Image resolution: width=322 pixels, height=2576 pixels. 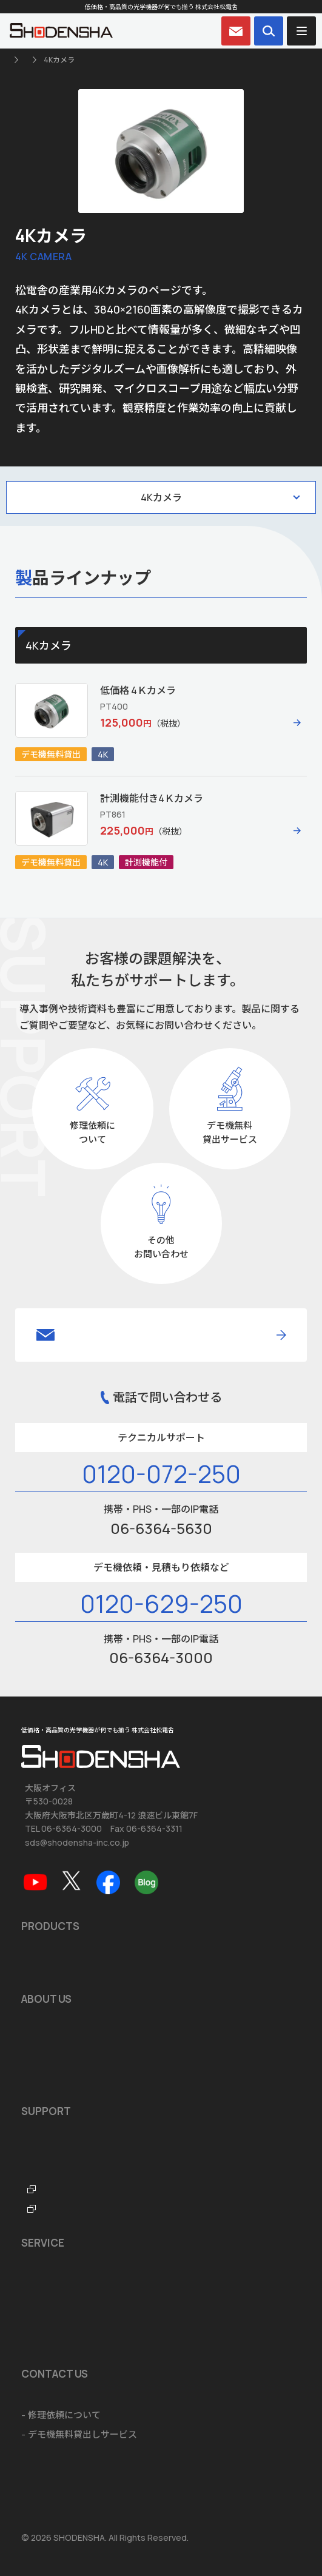 I want to click on おすすめ製品, so click(x=48, y=1966).